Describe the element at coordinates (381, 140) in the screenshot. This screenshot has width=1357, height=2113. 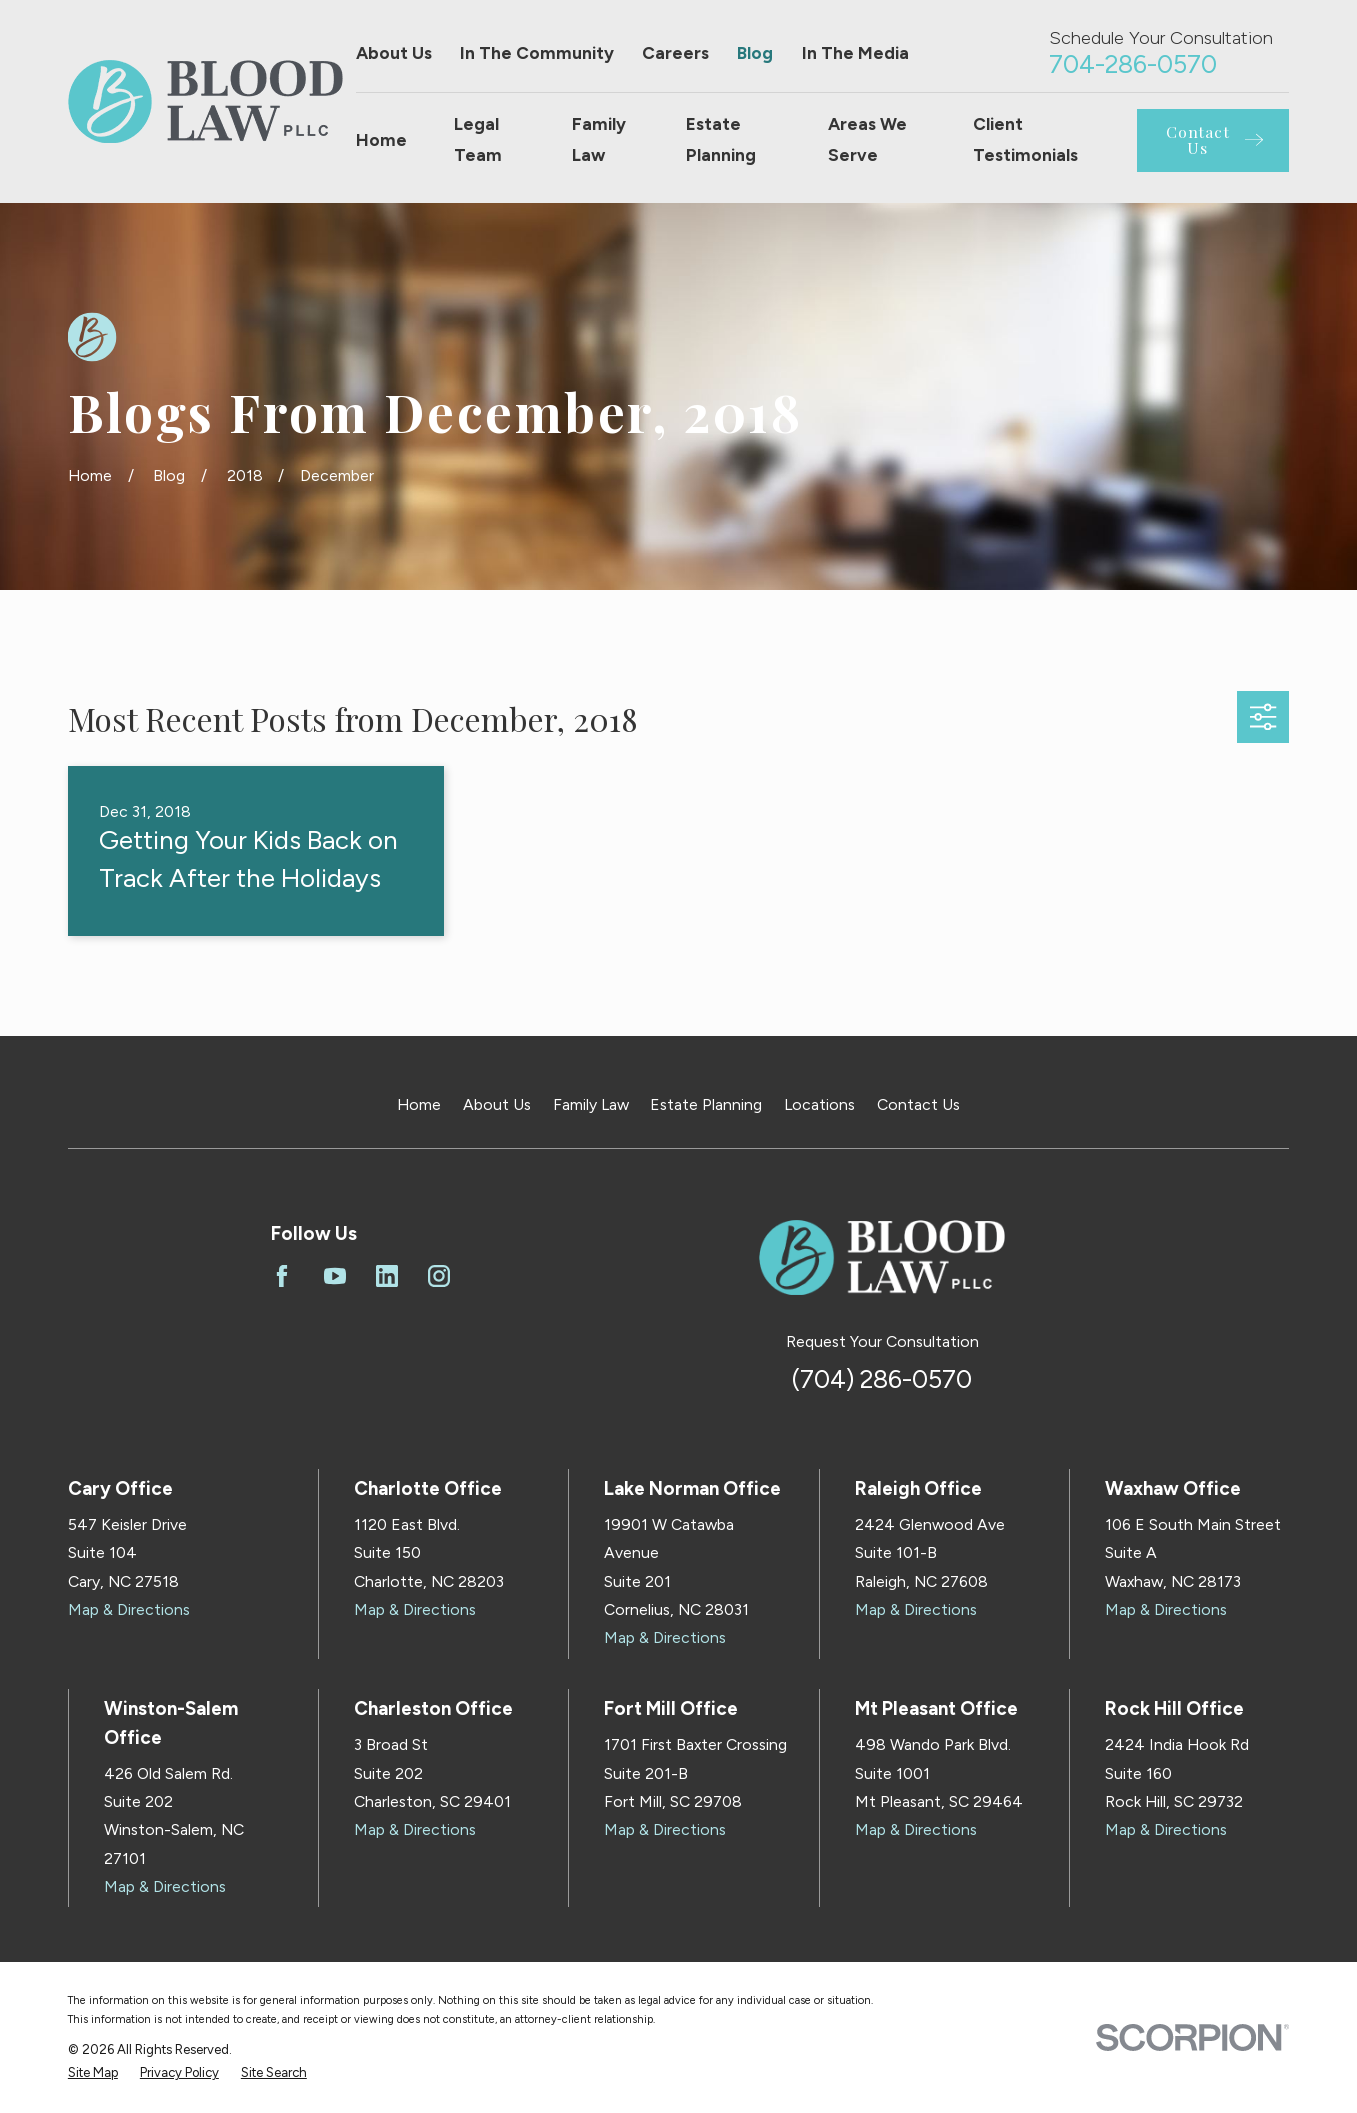
I see `Home [menuitem]` at that location.